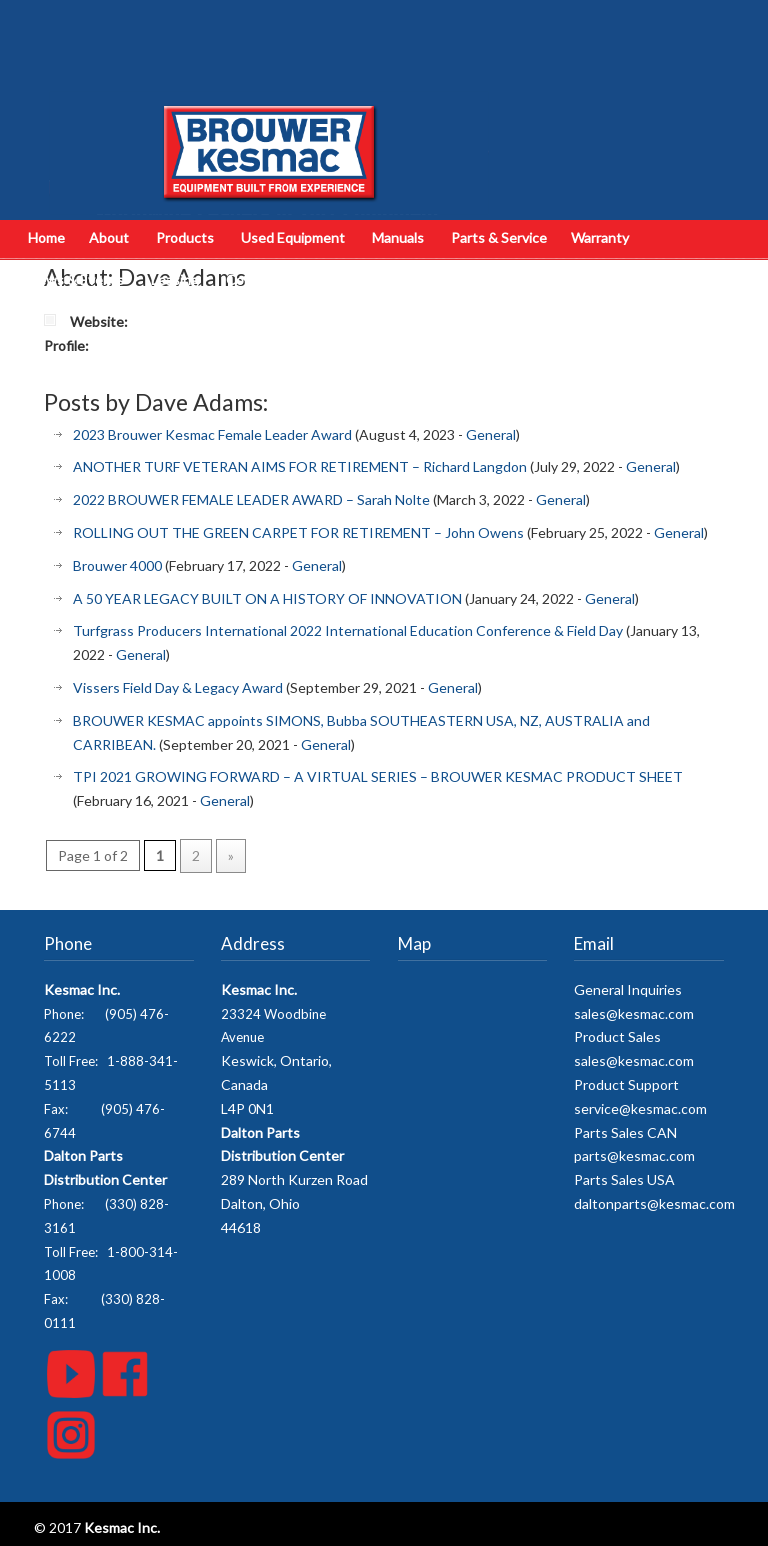 The width and height of the screenshot is (768, 1546). Describe the element at coordinates (298, 532) in the screenshot. I see `ROLLING OUT THE GREEN CARPET FOR RETIREMENT – John Owens` at that location.